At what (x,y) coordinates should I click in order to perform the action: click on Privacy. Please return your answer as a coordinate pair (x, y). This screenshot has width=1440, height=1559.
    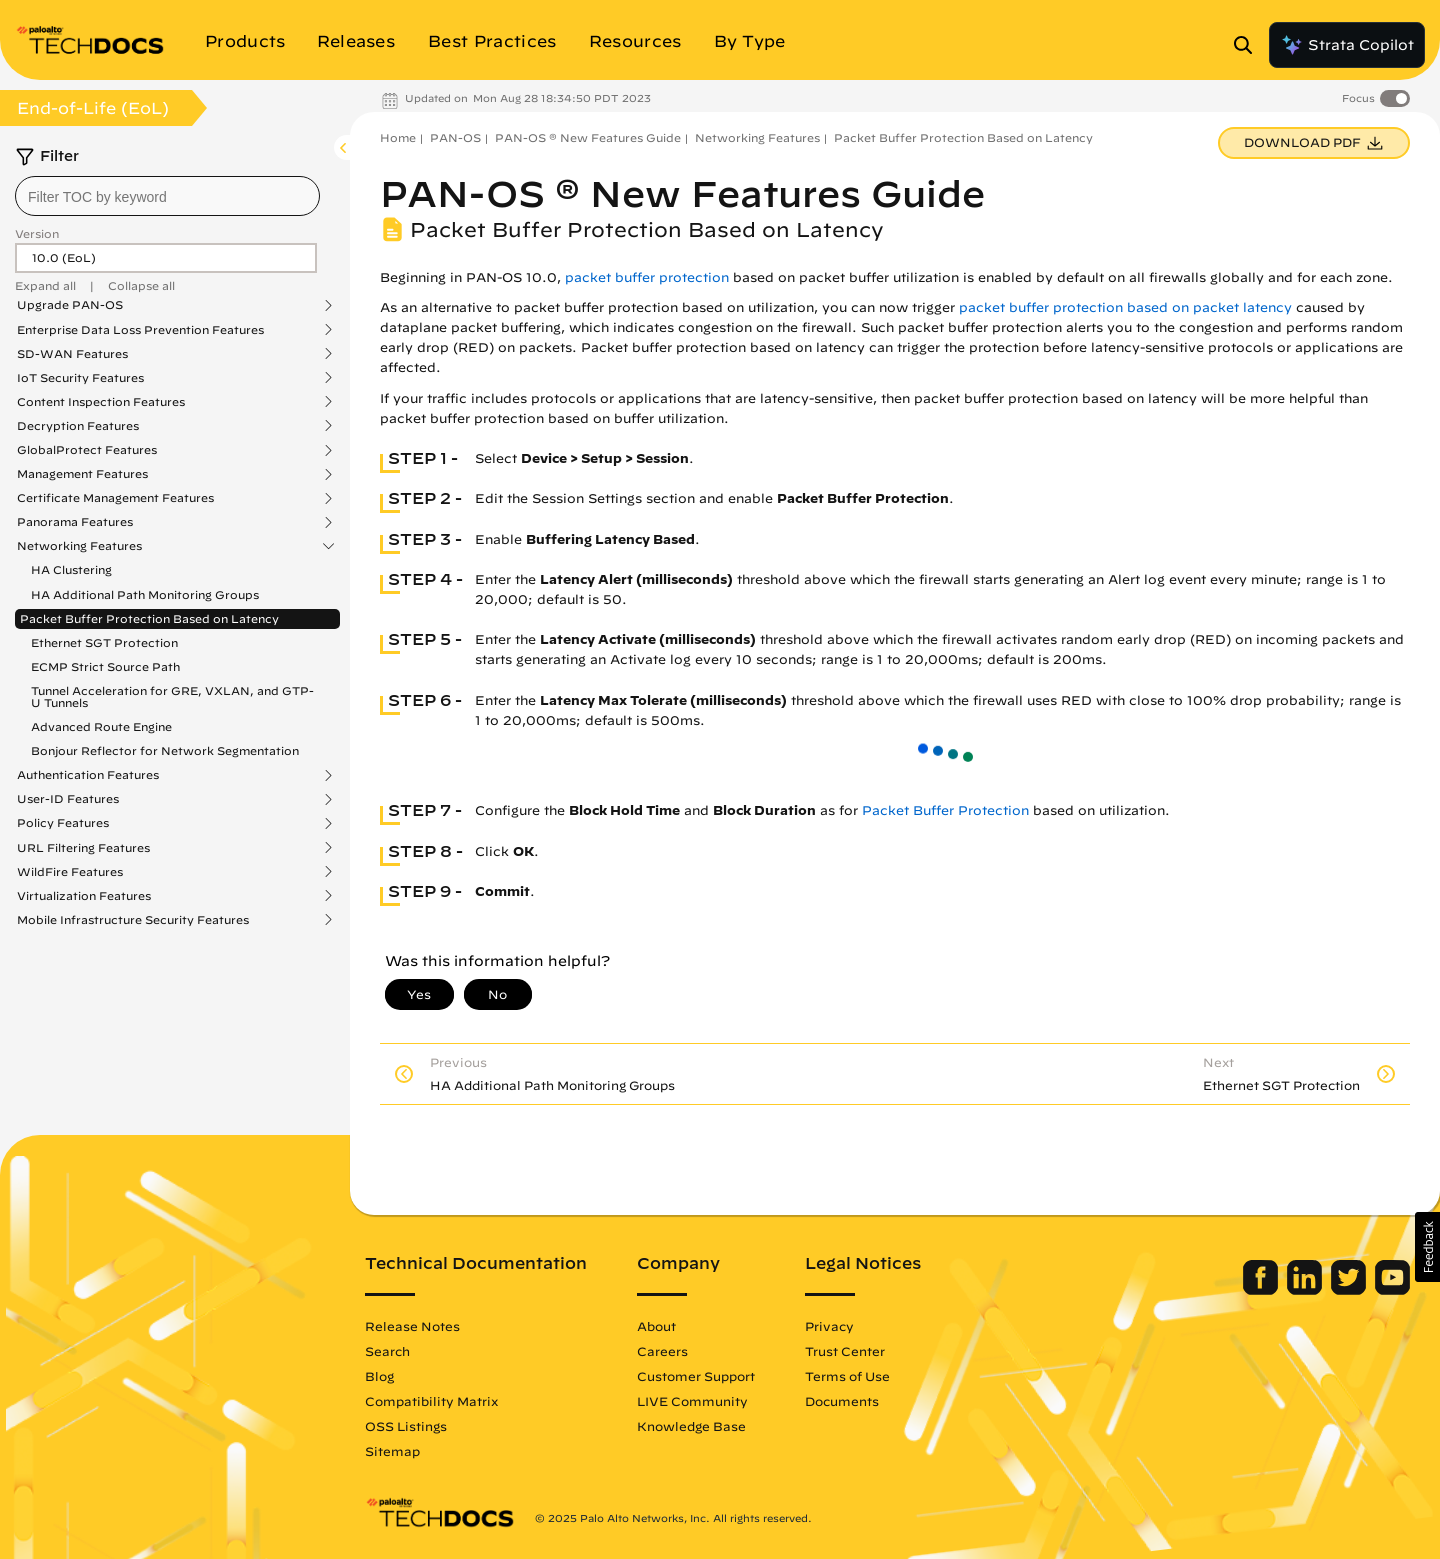
    Looking at the image, I should click on (829, 1326).